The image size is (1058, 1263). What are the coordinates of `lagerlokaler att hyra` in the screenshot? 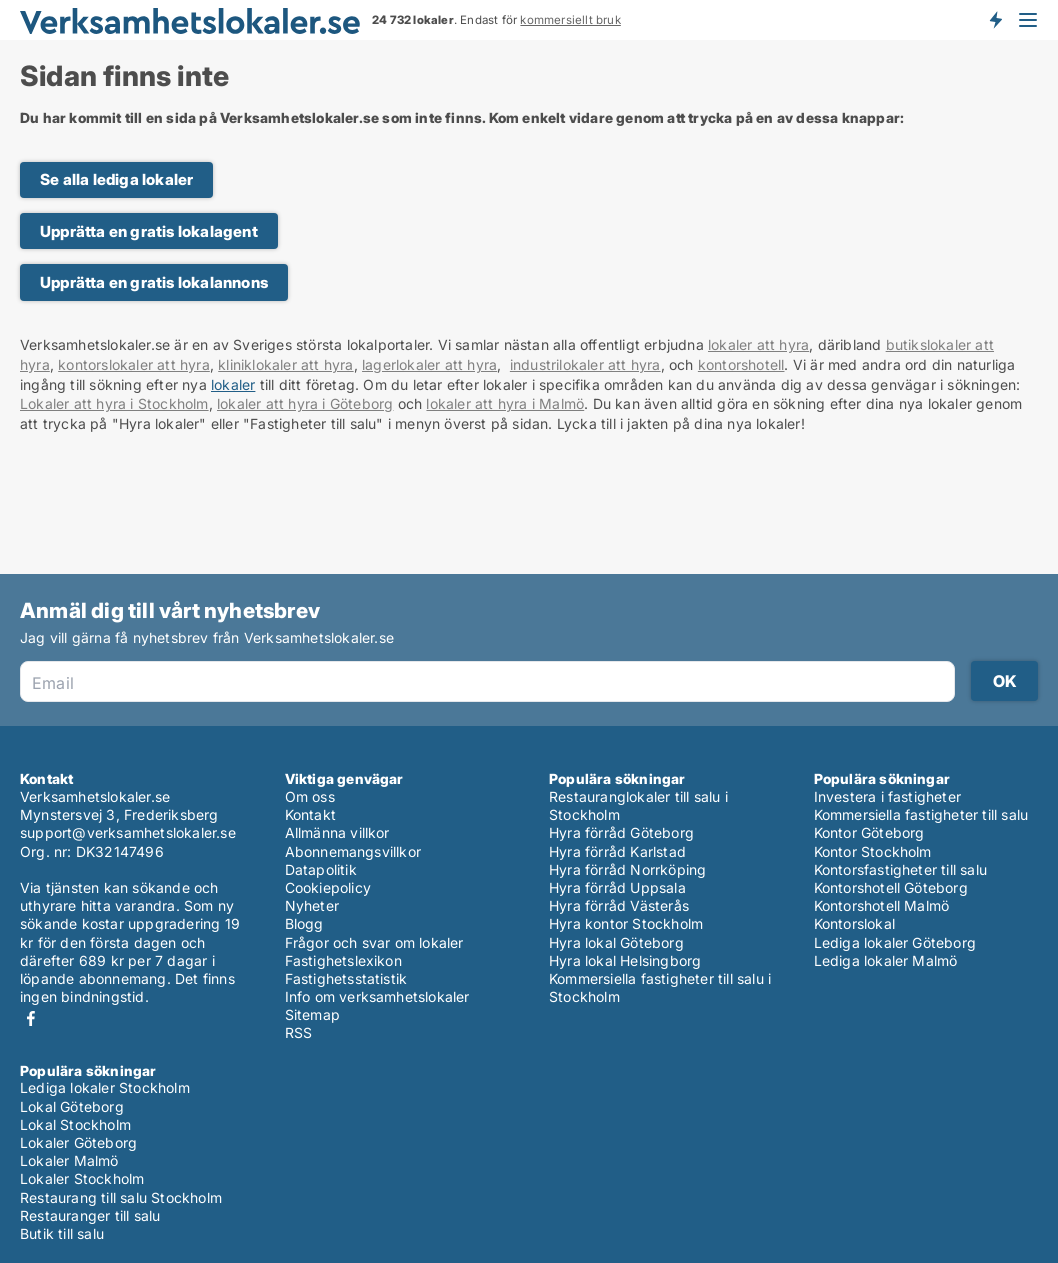 It's located at (429, 364).